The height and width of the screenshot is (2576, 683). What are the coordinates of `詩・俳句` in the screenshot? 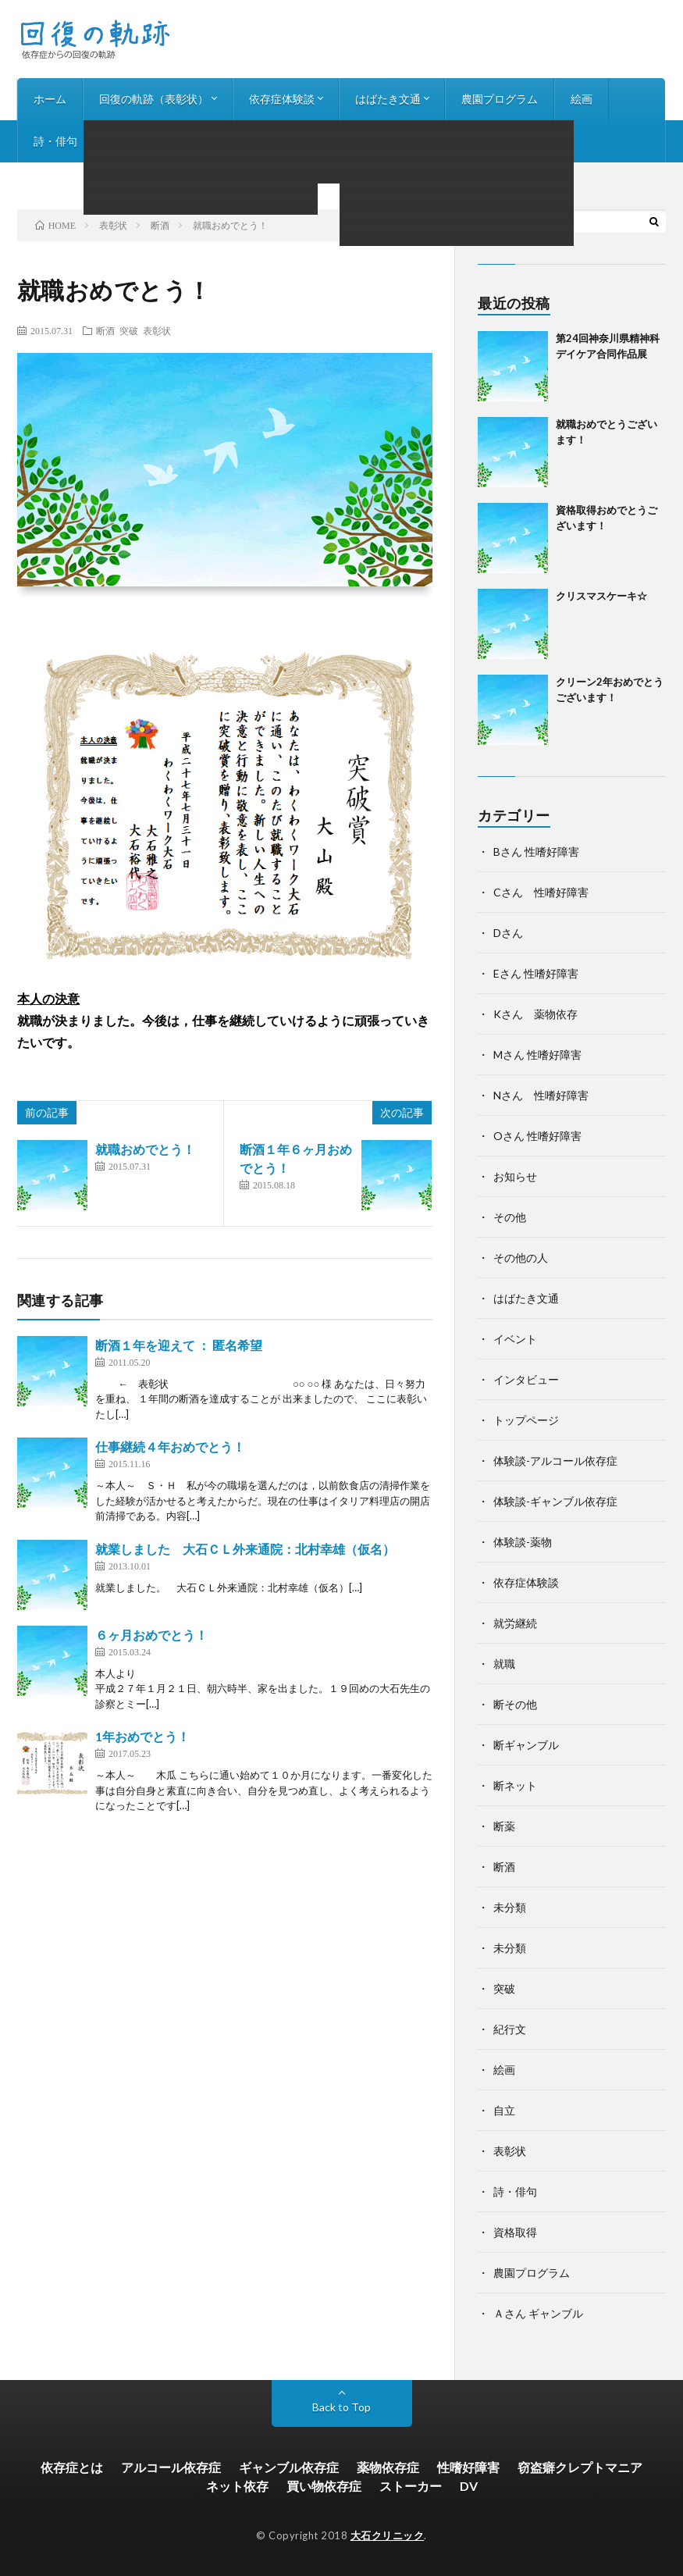 It's located at (55, 141).